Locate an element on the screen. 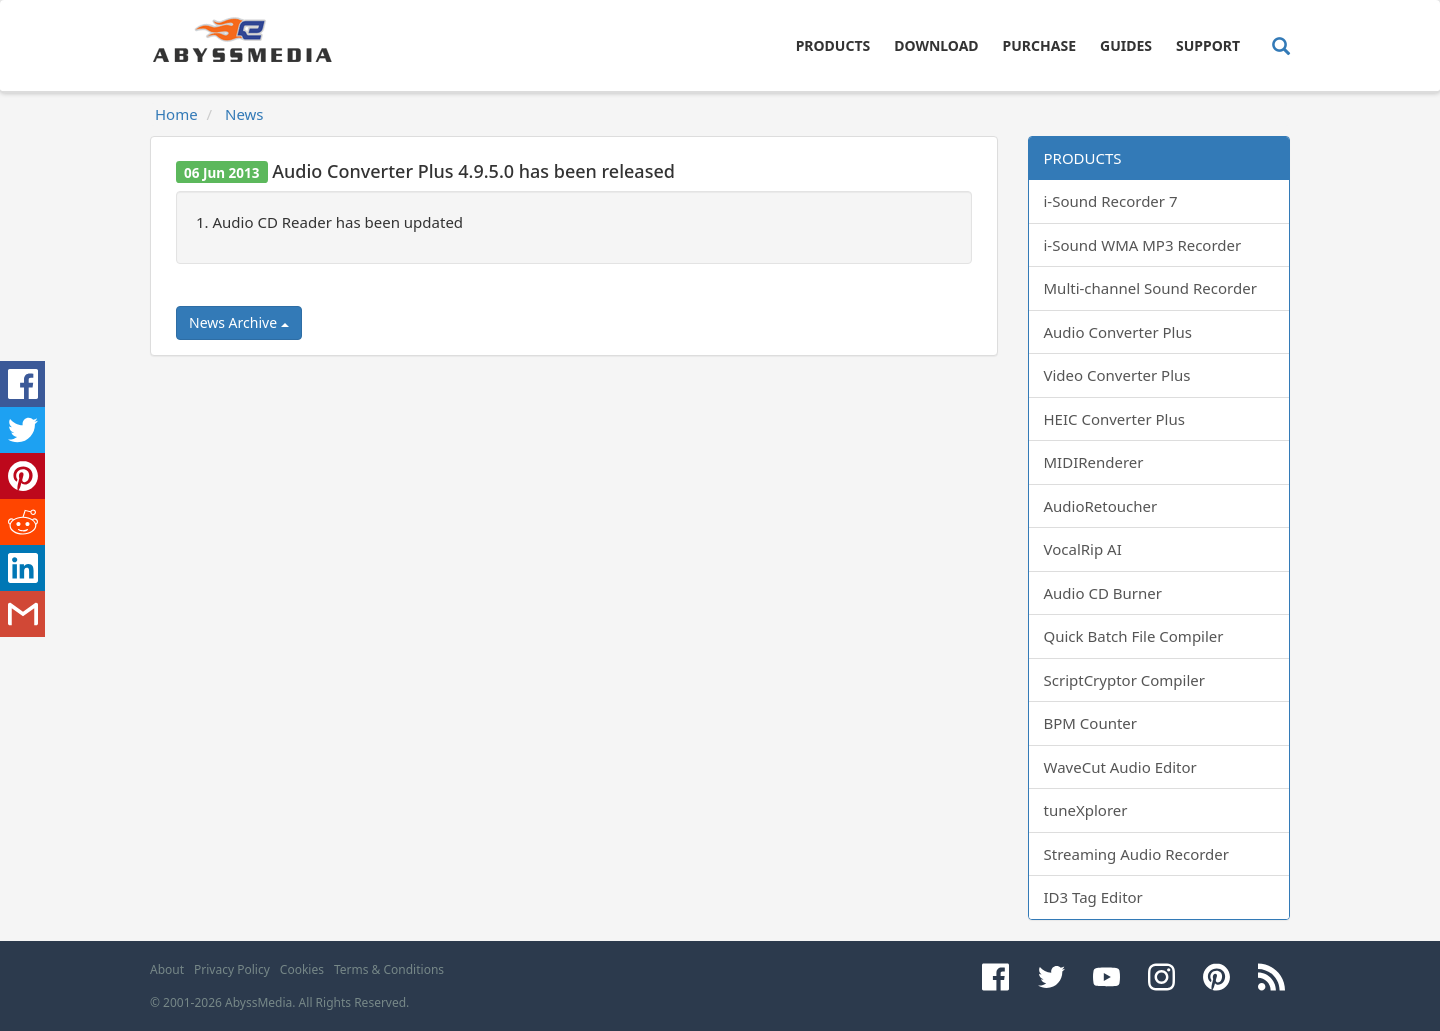 Image resolution: width=1440 pixels, height=1031 pixels. HEIC Converter Plus is located at coordinates (1114, 419).